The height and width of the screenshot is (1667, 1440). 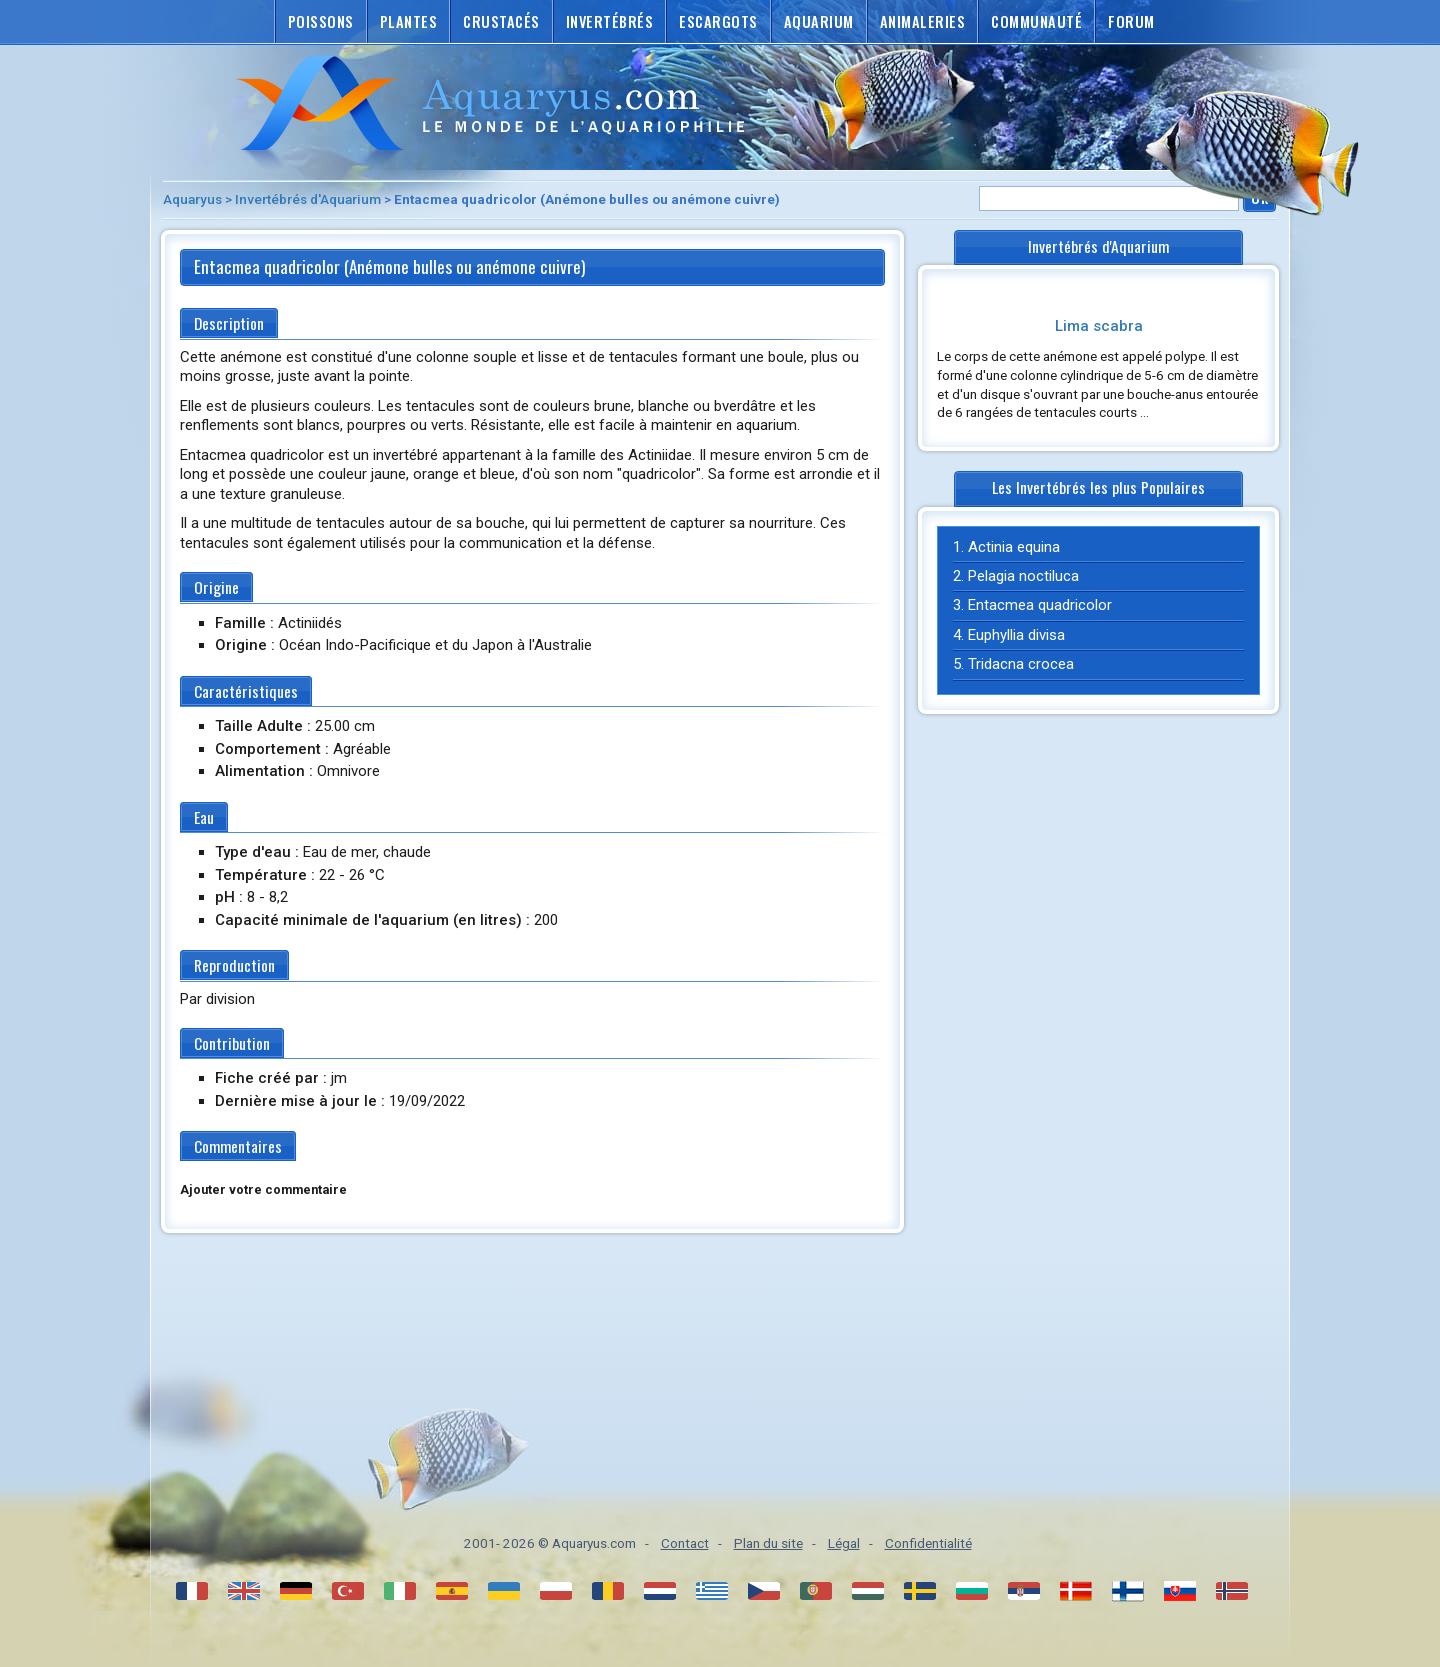 What do you see at coordinates (1023, 576) in the screenshot?
I see `Pelagia noctiluca` at bounding box center [1023, 576].